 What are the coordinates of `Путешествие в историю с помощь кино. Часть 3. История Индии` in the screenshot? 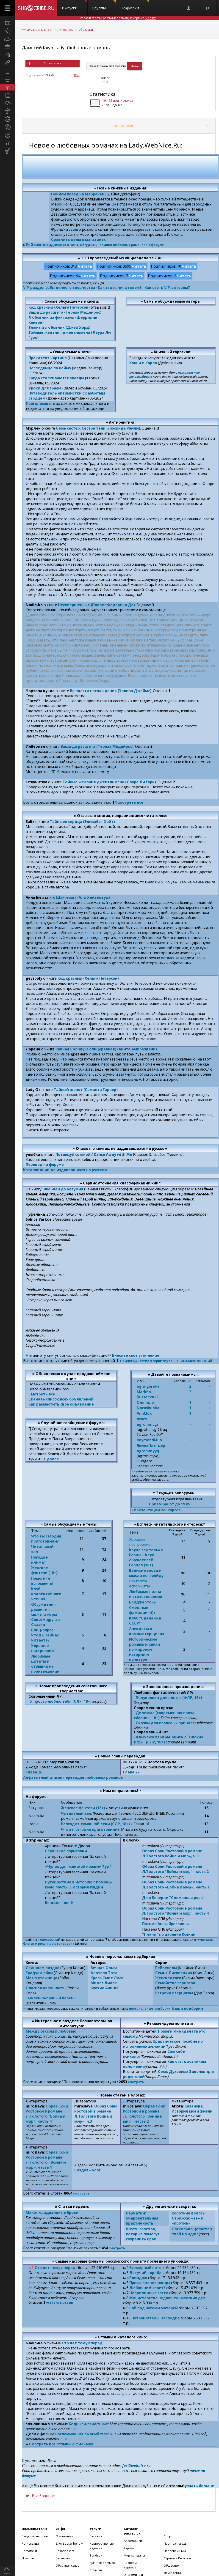 It's located at (78, 1885).